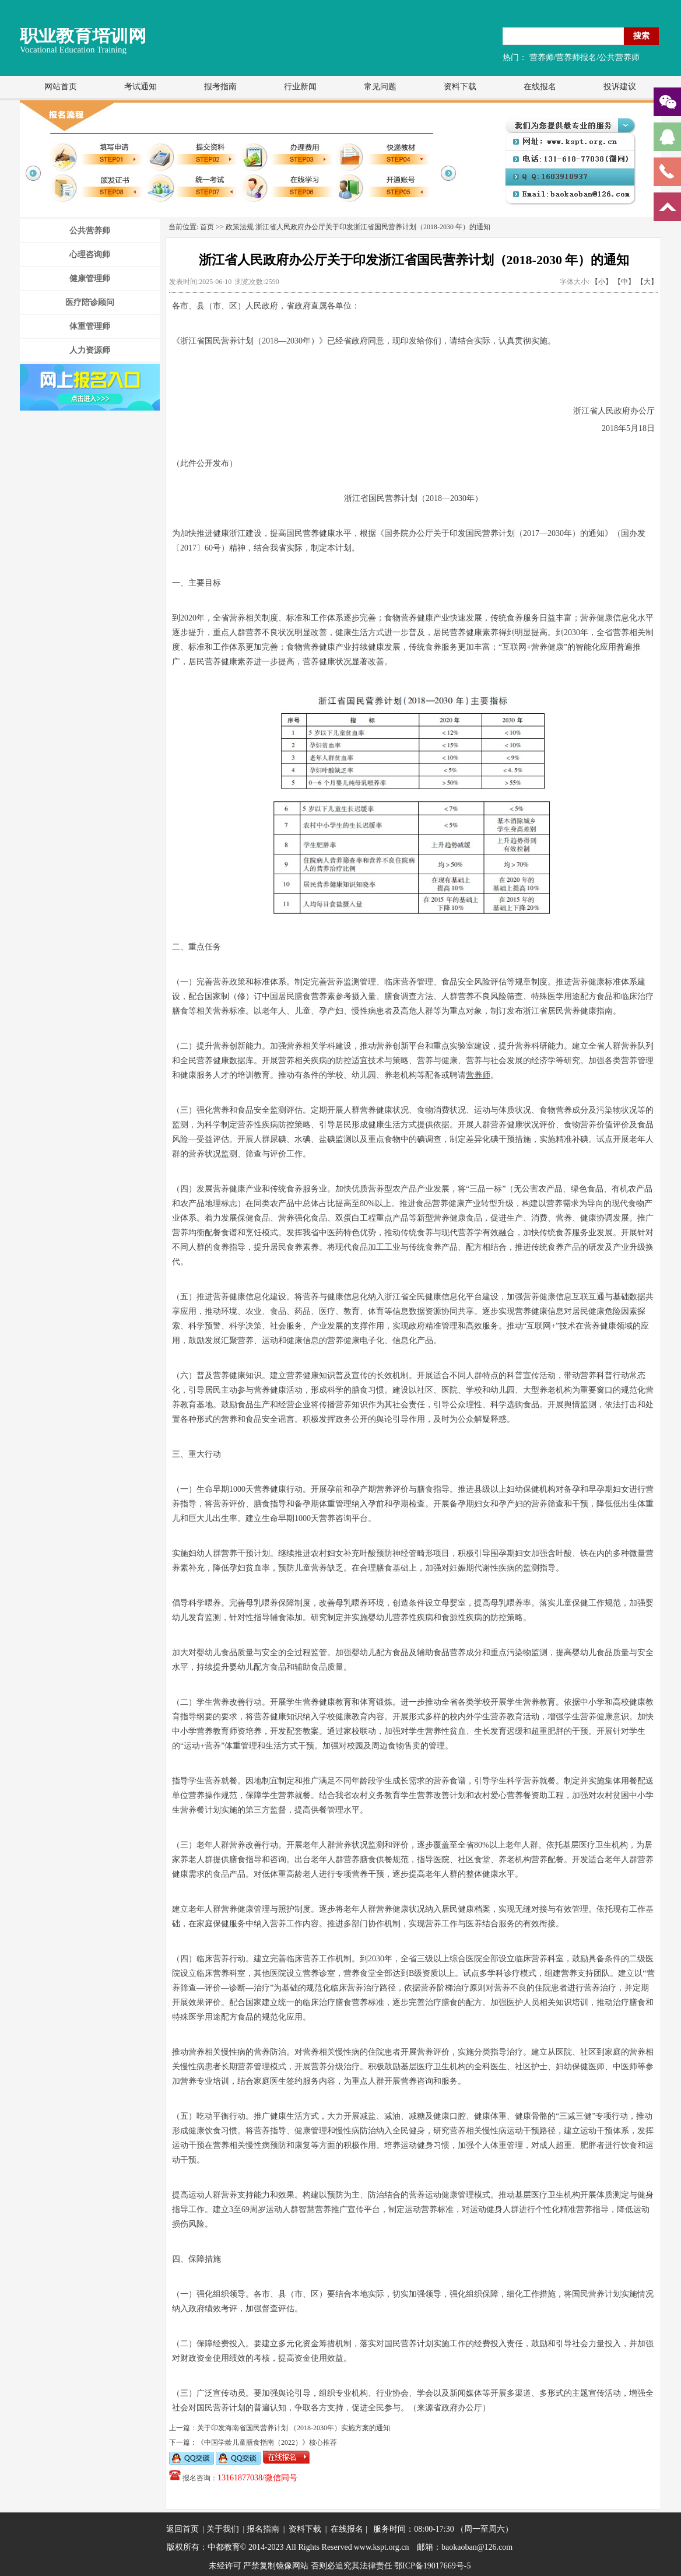  What do you see at coordinates (89, 254) in the screenshot?
I see `心理咨询师` at bounding box center [89, 254].